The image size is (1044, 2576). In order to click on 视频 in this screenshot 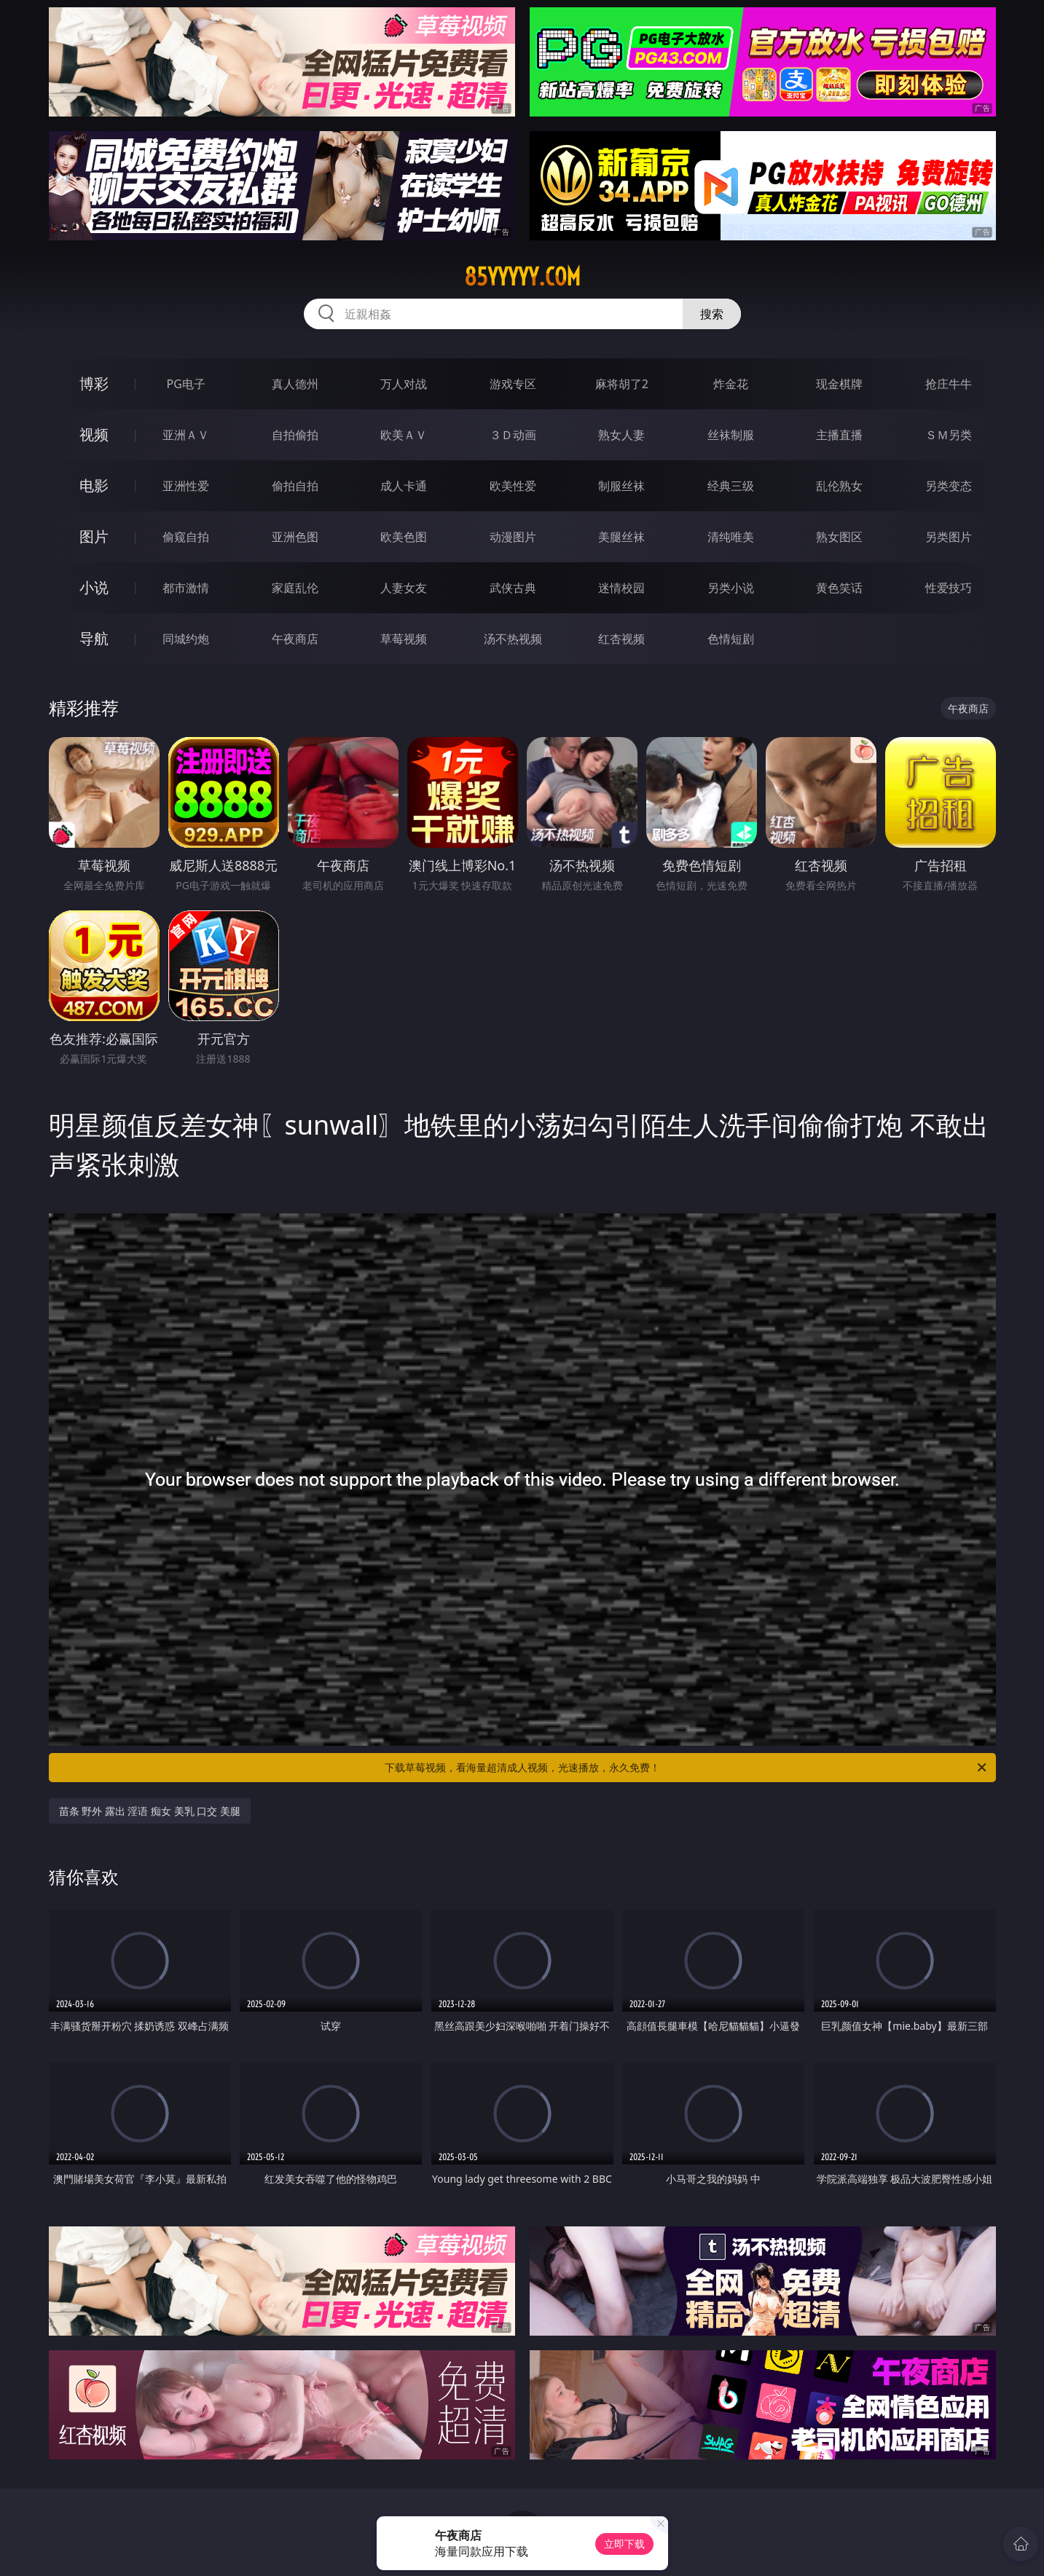, I will do `click(94, 434)`.